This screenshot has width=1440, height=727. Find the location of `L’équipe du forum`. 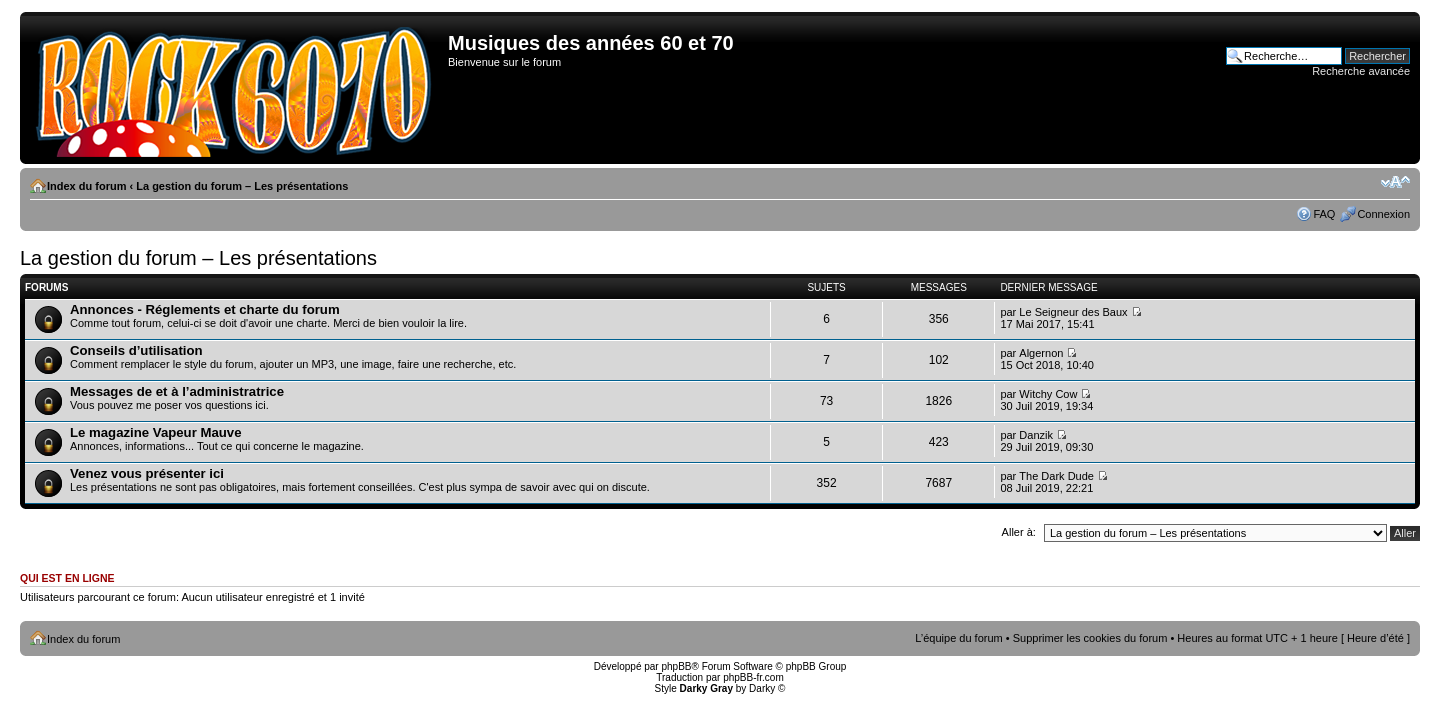

L’équipe du forum is located at coordinates (958, 638).